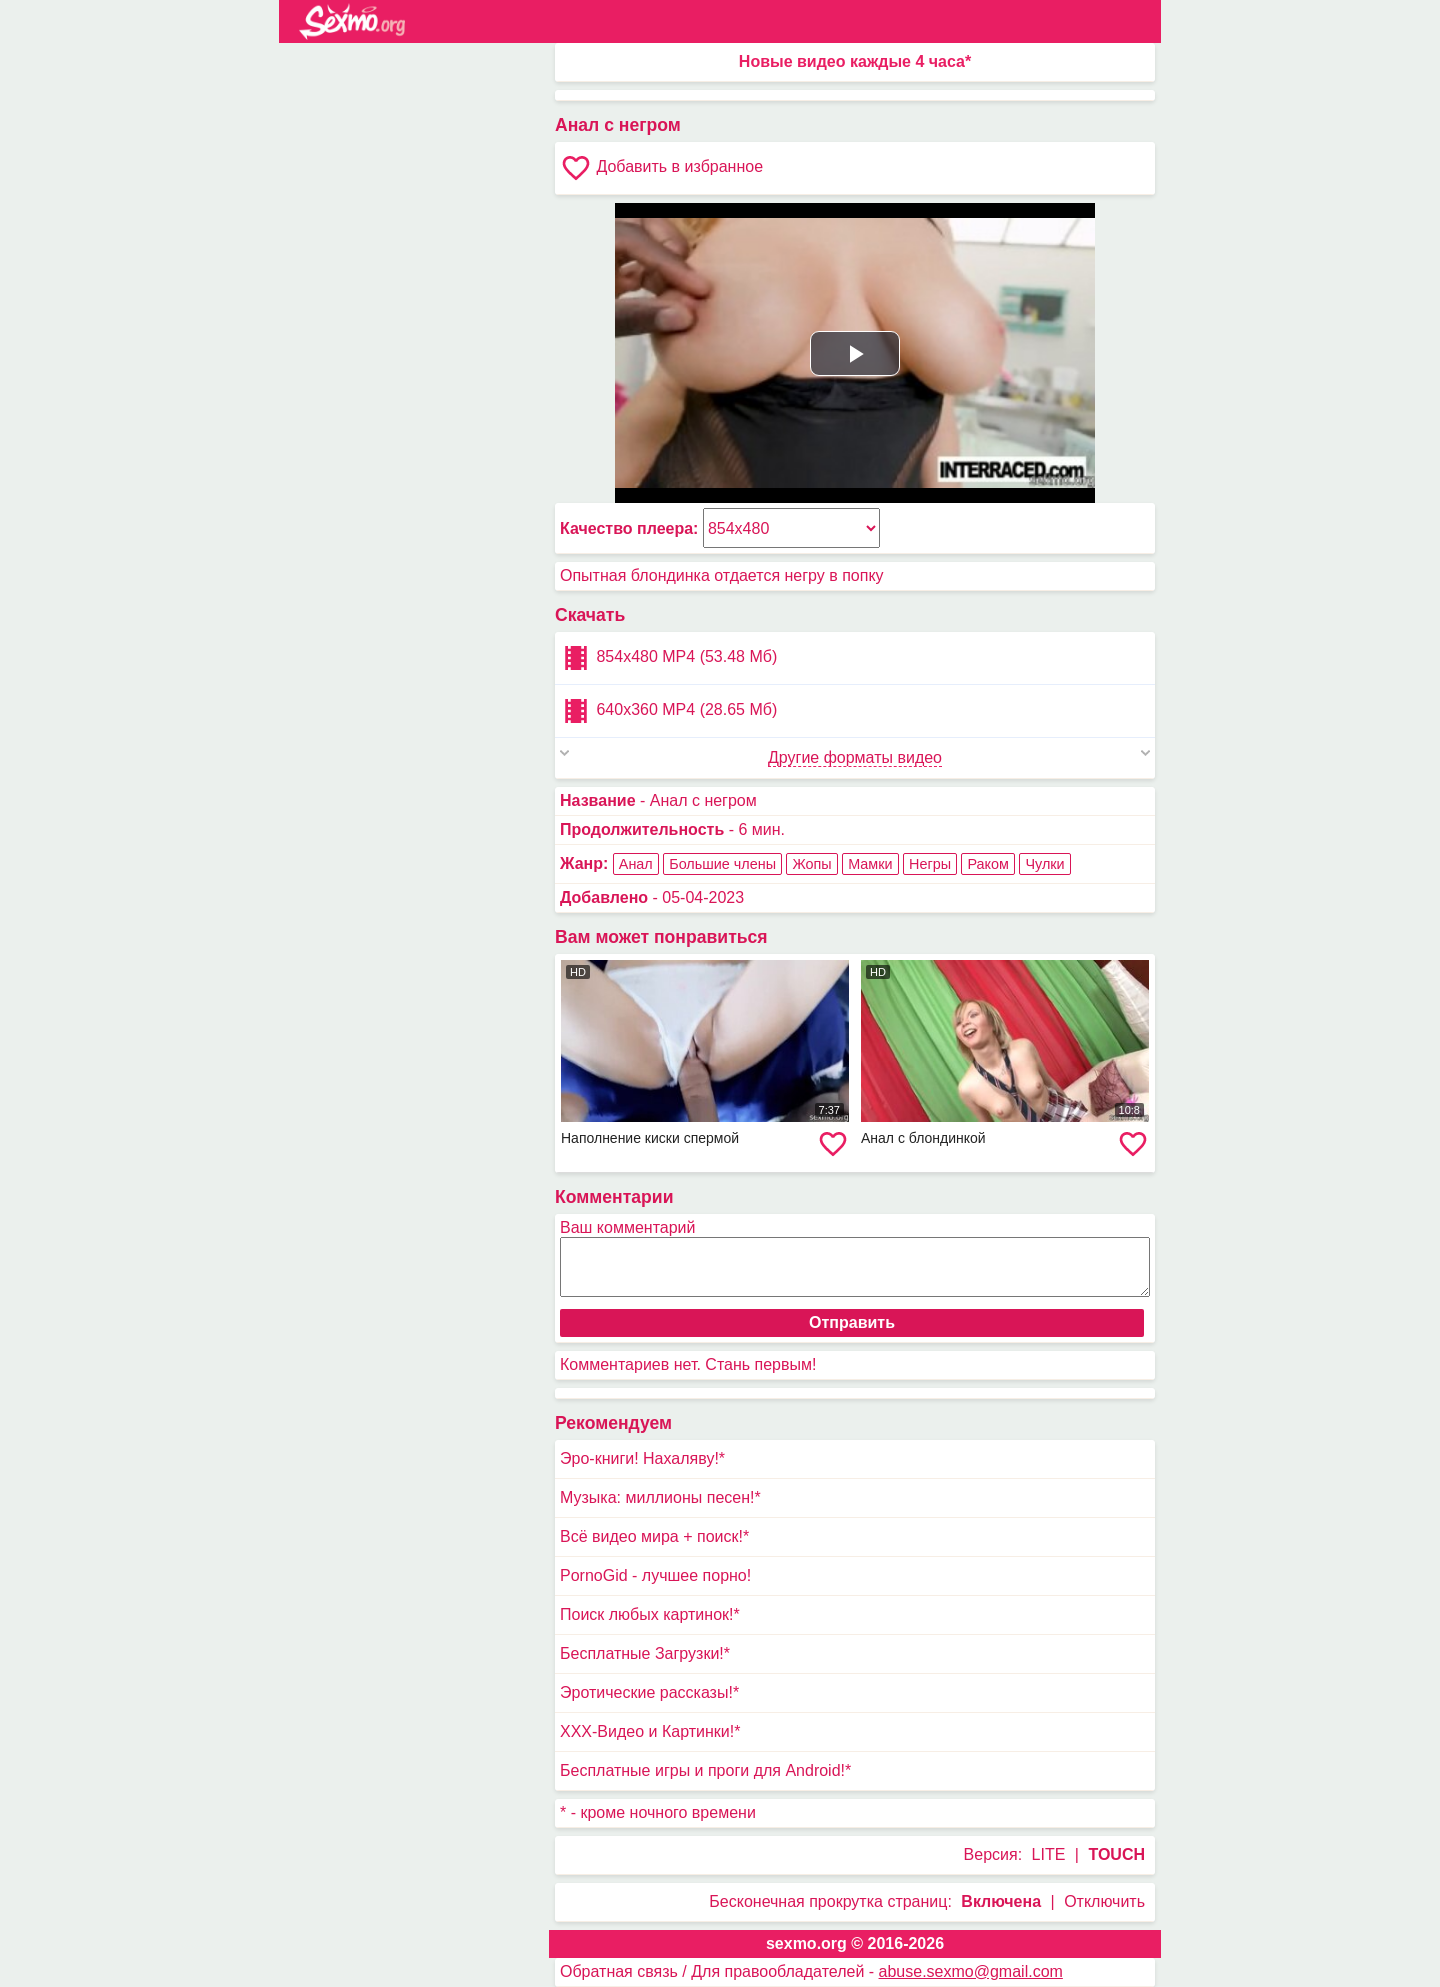  What do you see at coordinates (668, 711) in the screenshot?
I see `640x360 MP4` at bounding box center [668, 711].